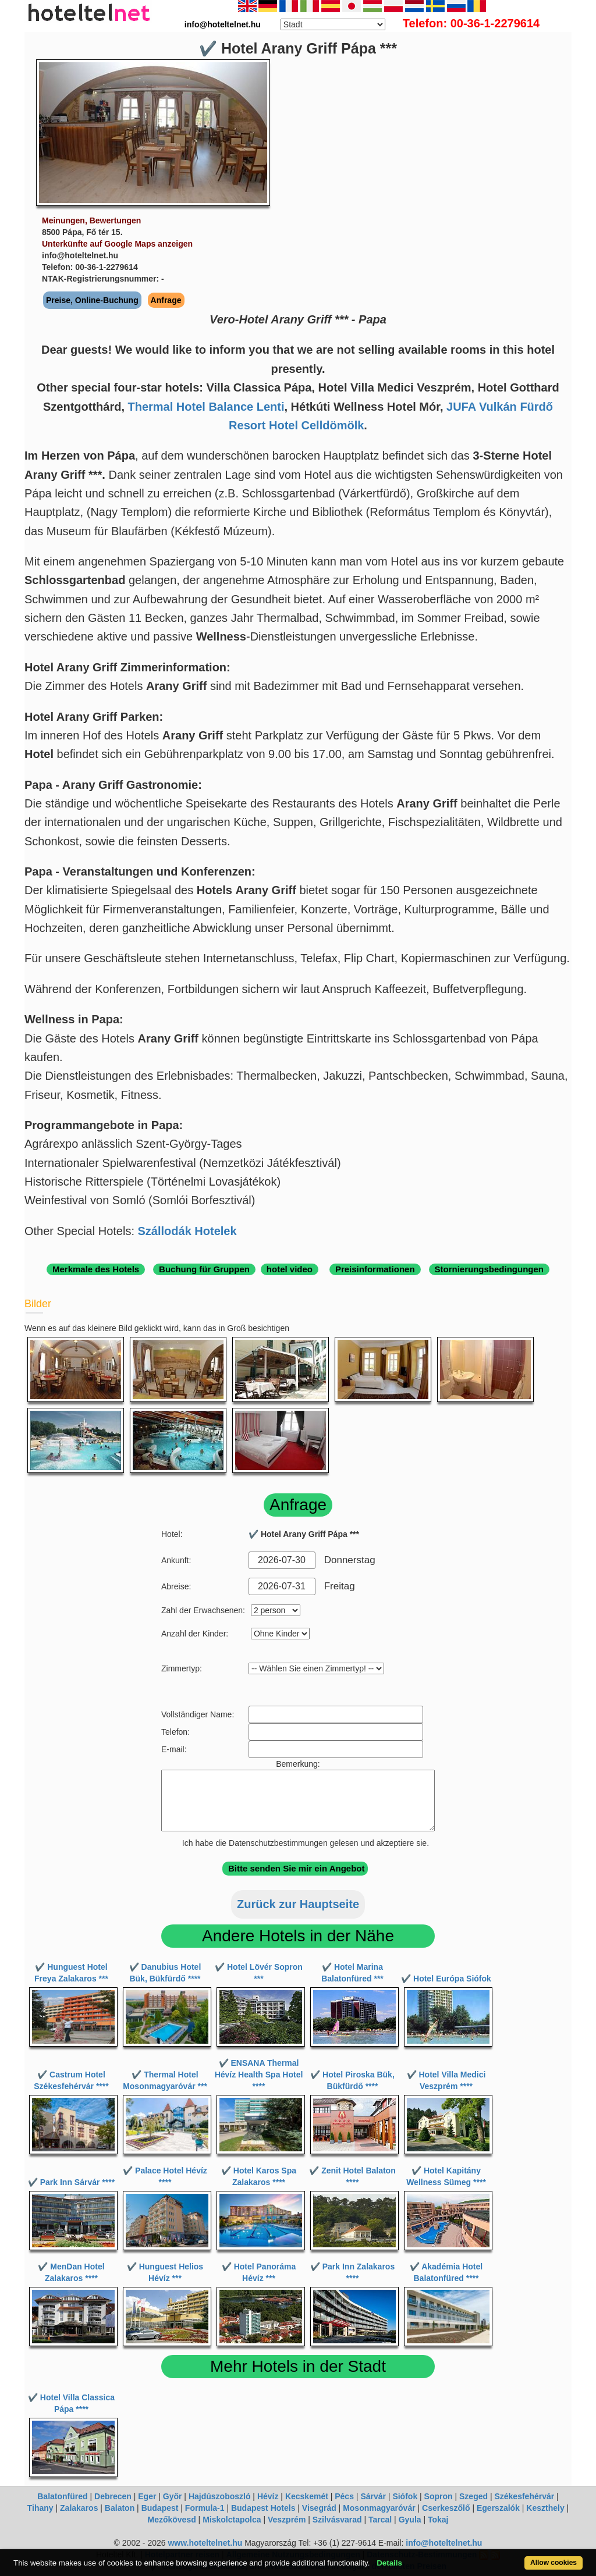 The height and width of the screenshot is (2576, 596). What do you see at coordinates (71, 2182) in the screenshot?
I see `✔️ Park Inn Sárvár ****` at bounding box center [71, 2182].